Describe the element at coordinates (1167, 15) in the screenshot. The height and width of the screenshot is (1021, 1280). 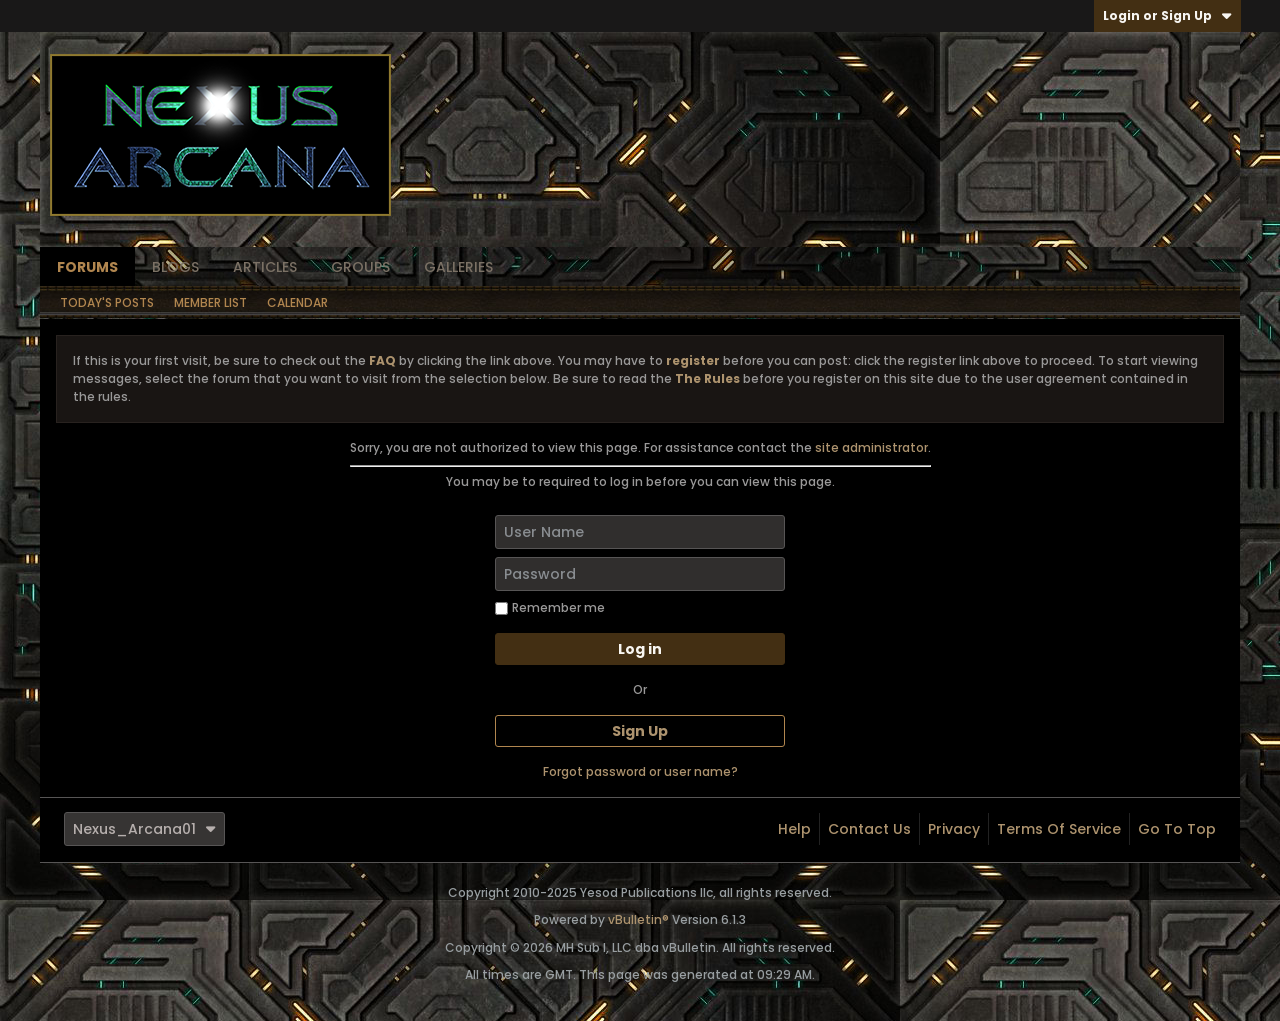
I see `Login or Sign Up` at that location.